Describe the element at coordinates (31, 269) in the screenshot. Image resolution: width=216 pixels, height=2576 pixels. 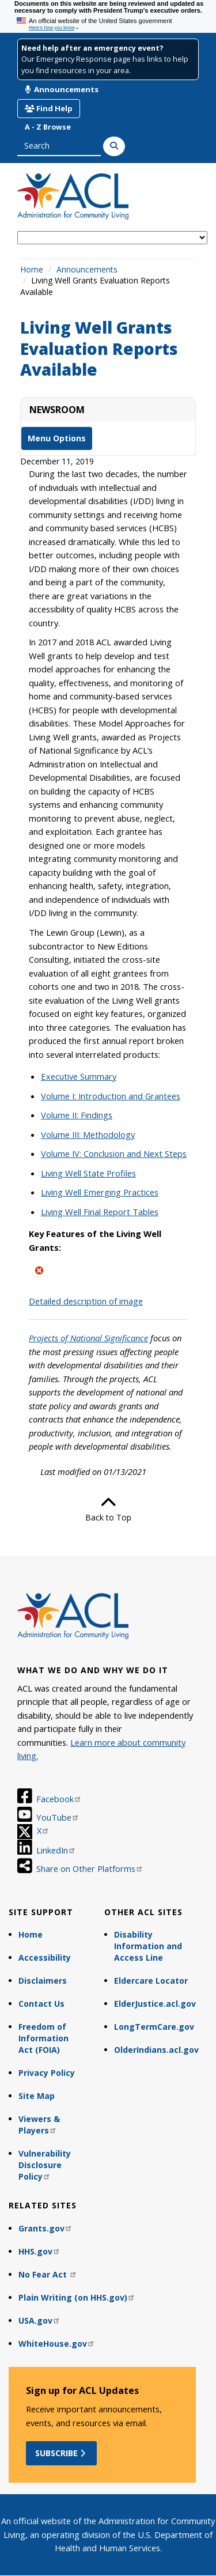
I see `Home` at that location.